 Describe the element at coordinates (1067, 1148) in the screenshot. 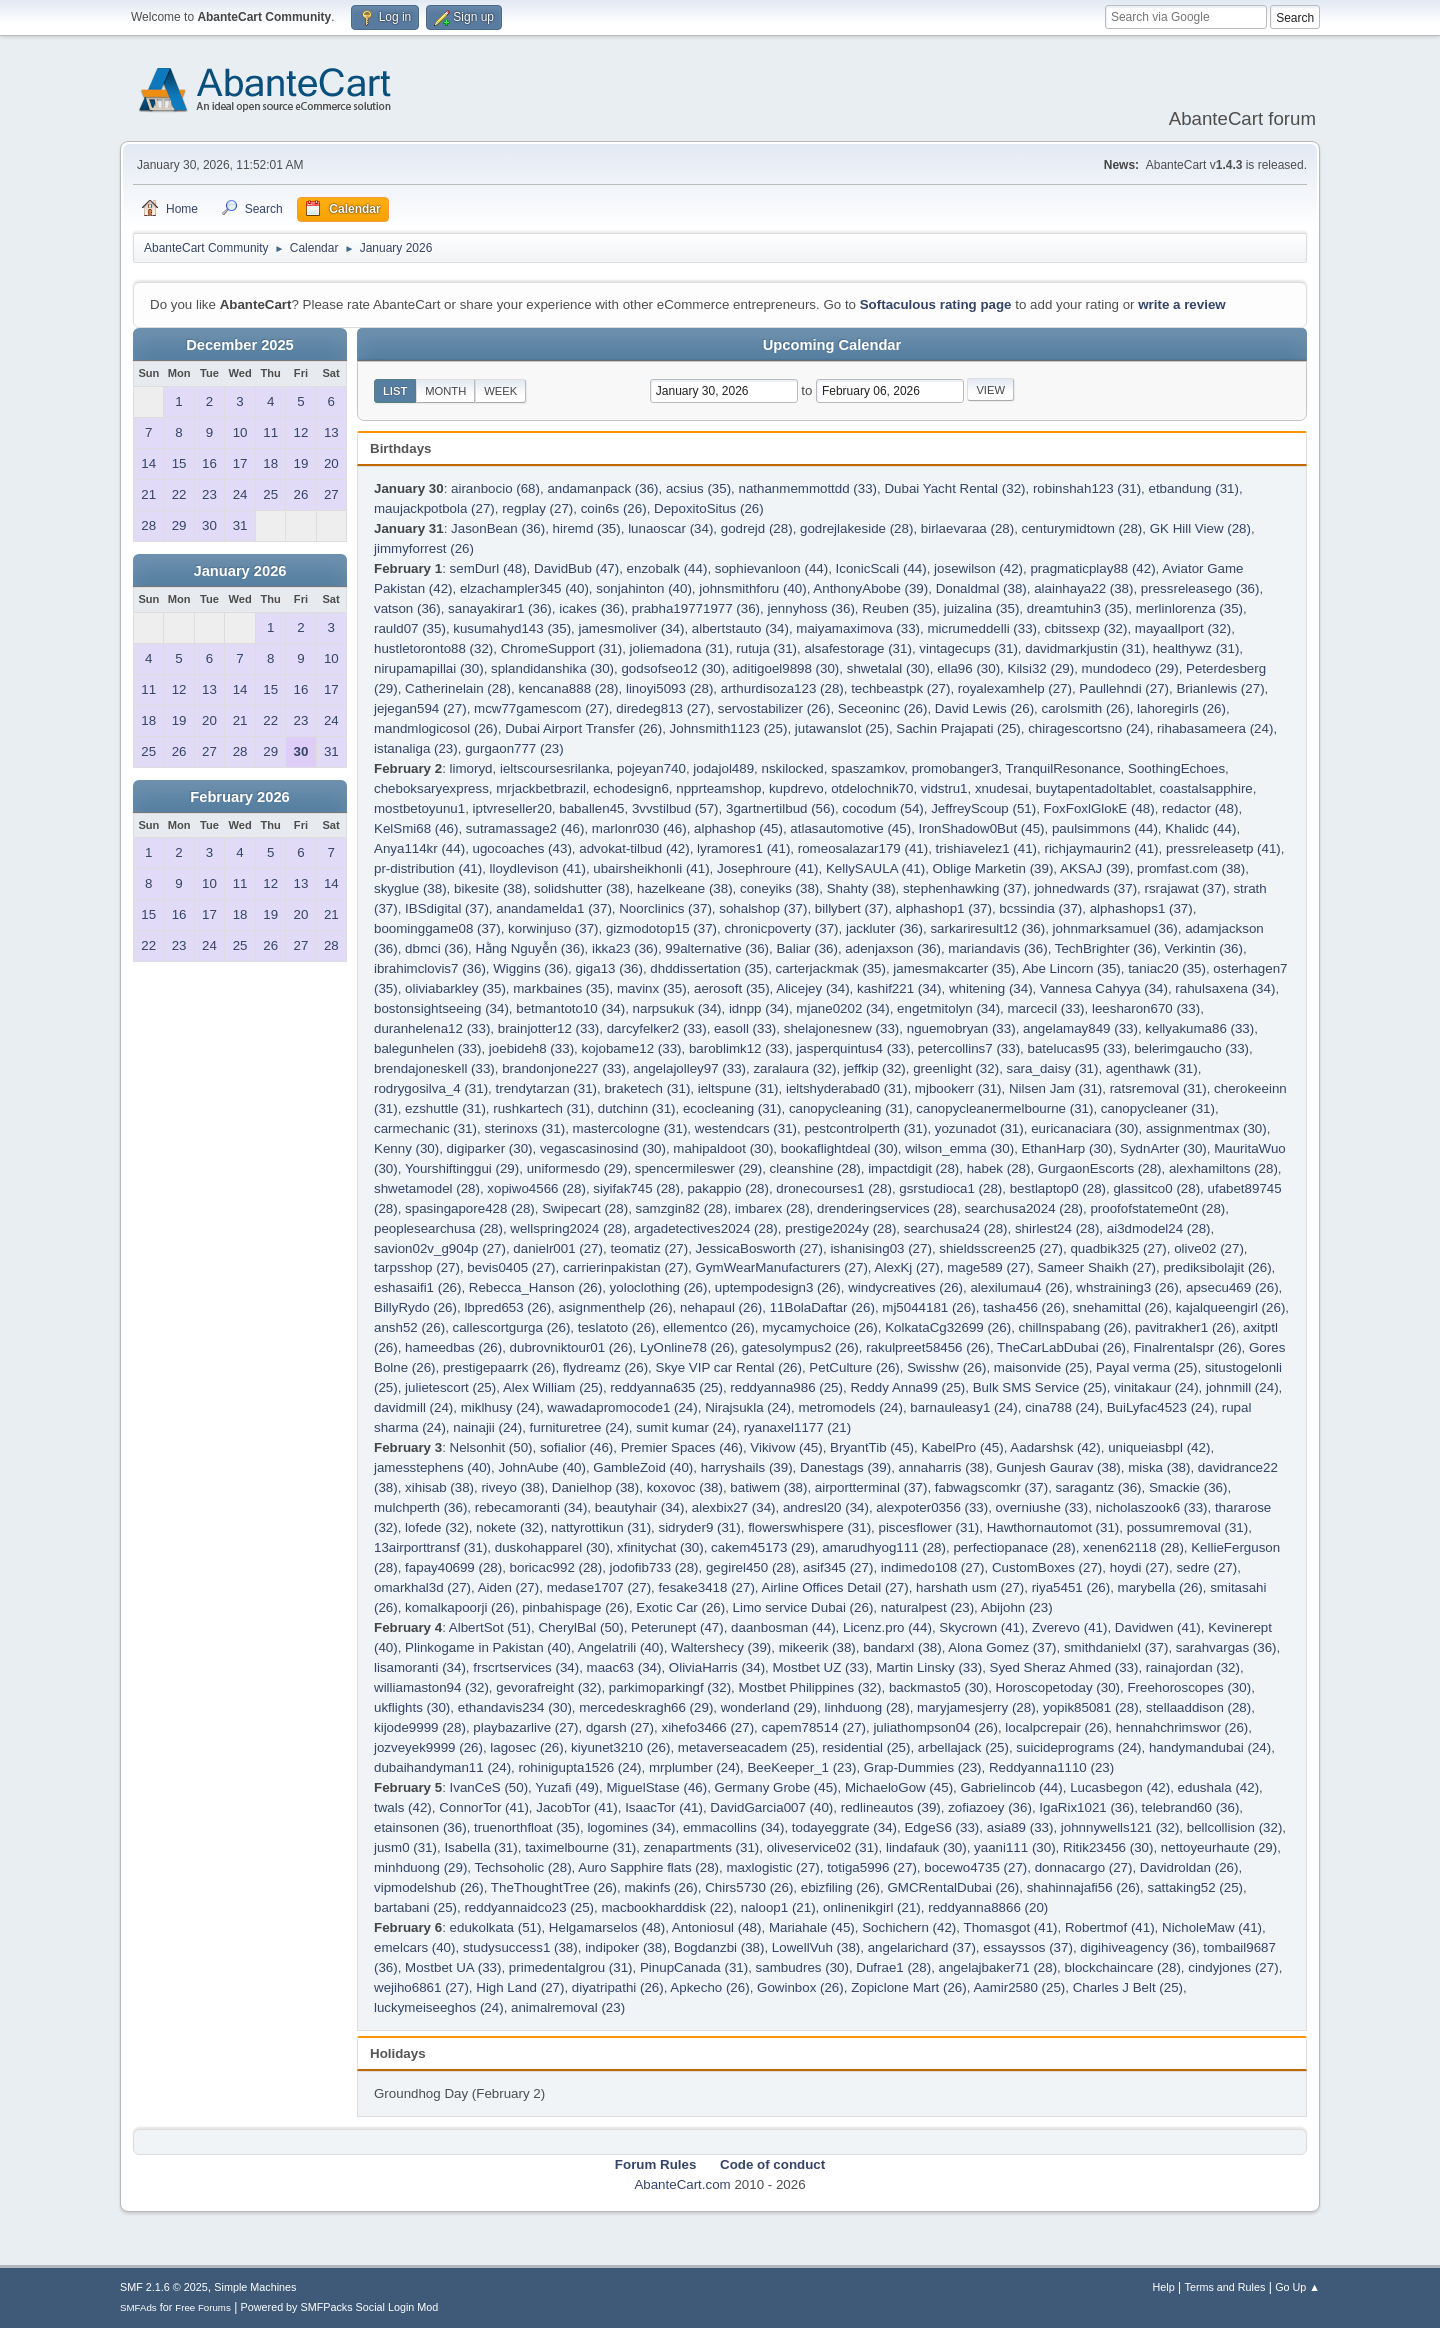

I see `EthanHarp (30)` at that location.